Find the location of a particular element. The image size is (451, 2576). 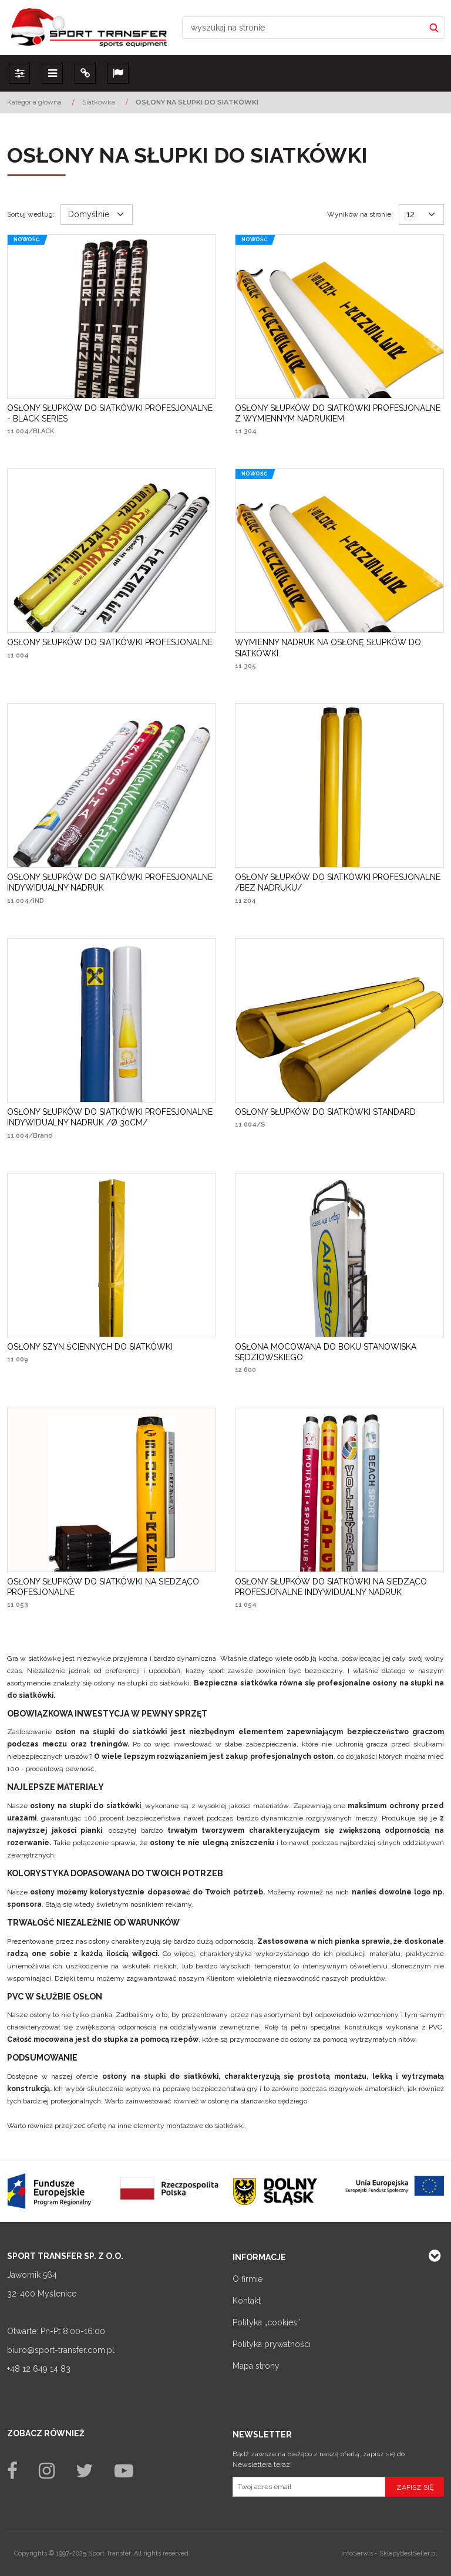

[Twoj adres email] is located at coordinates (309, 2487).